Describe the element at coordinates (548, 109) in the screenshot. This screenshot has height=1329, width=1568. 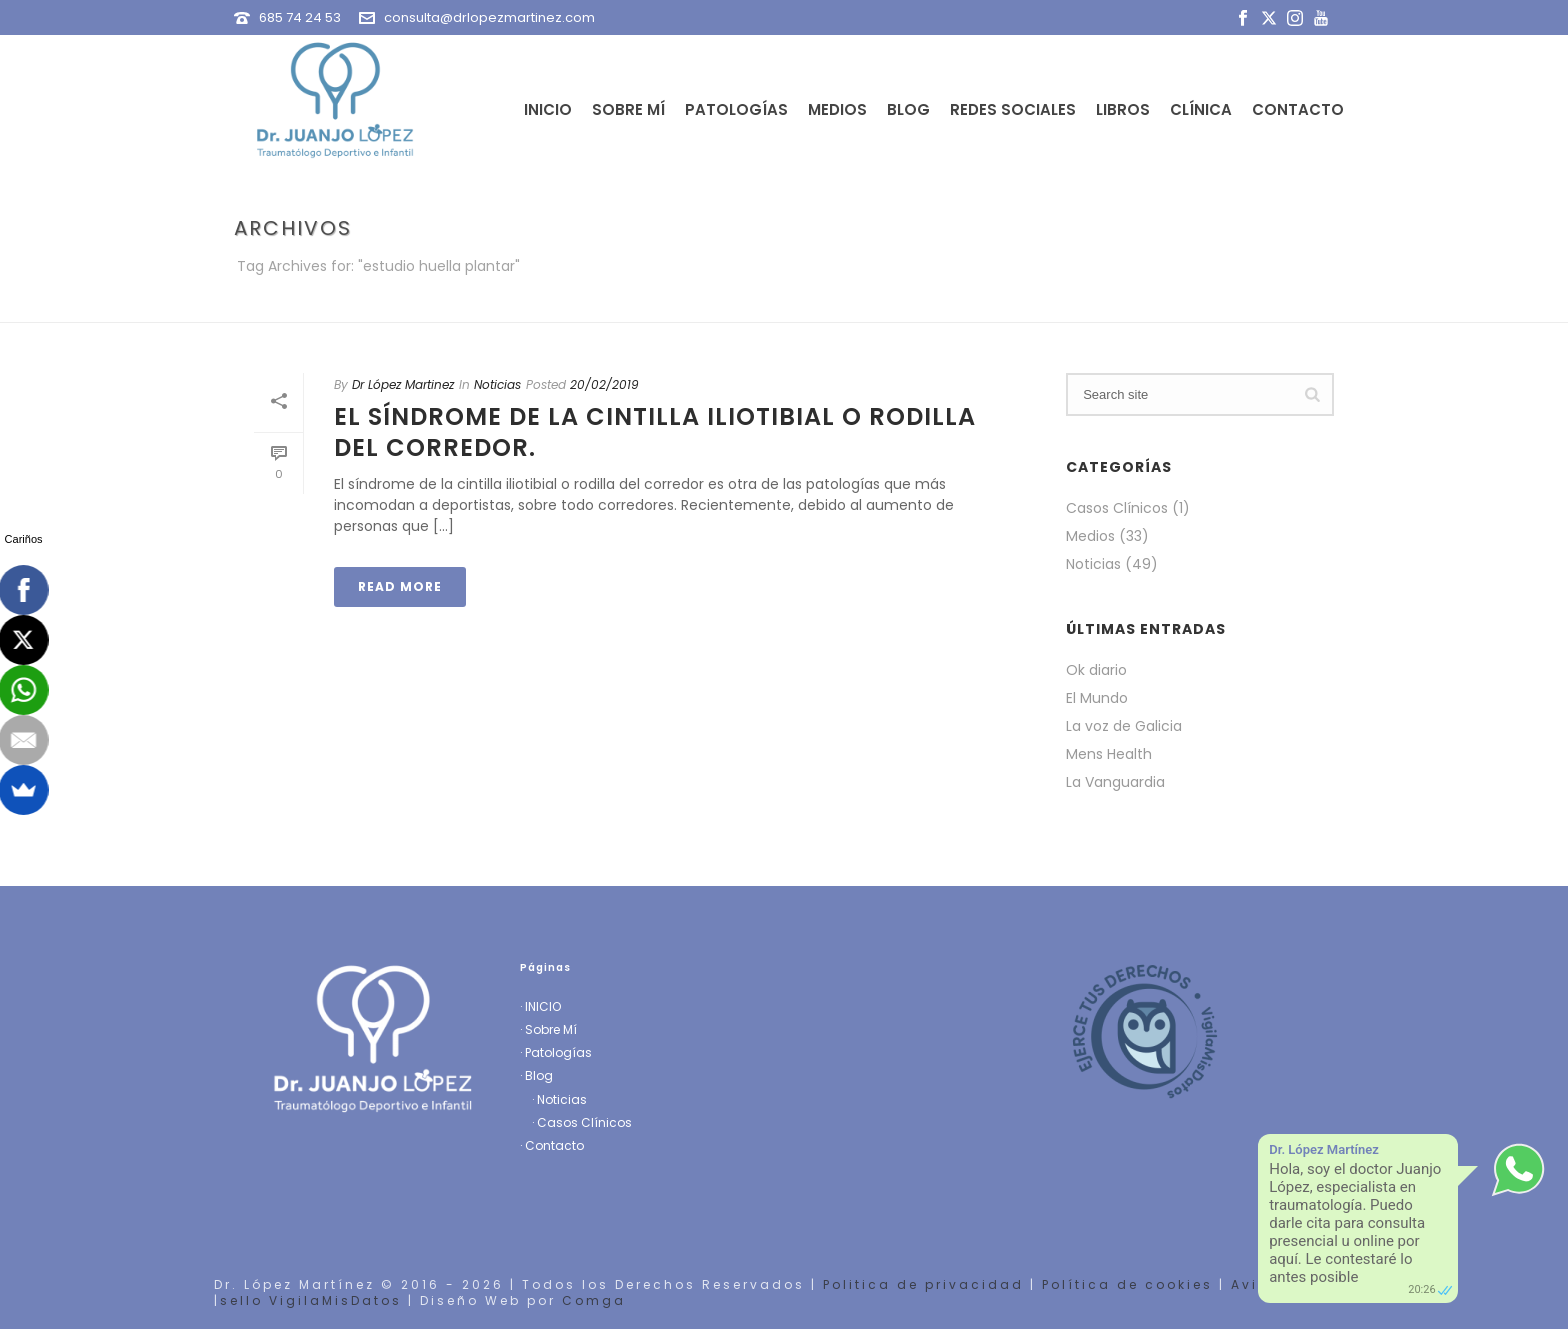
I see `Inicio` at that location.